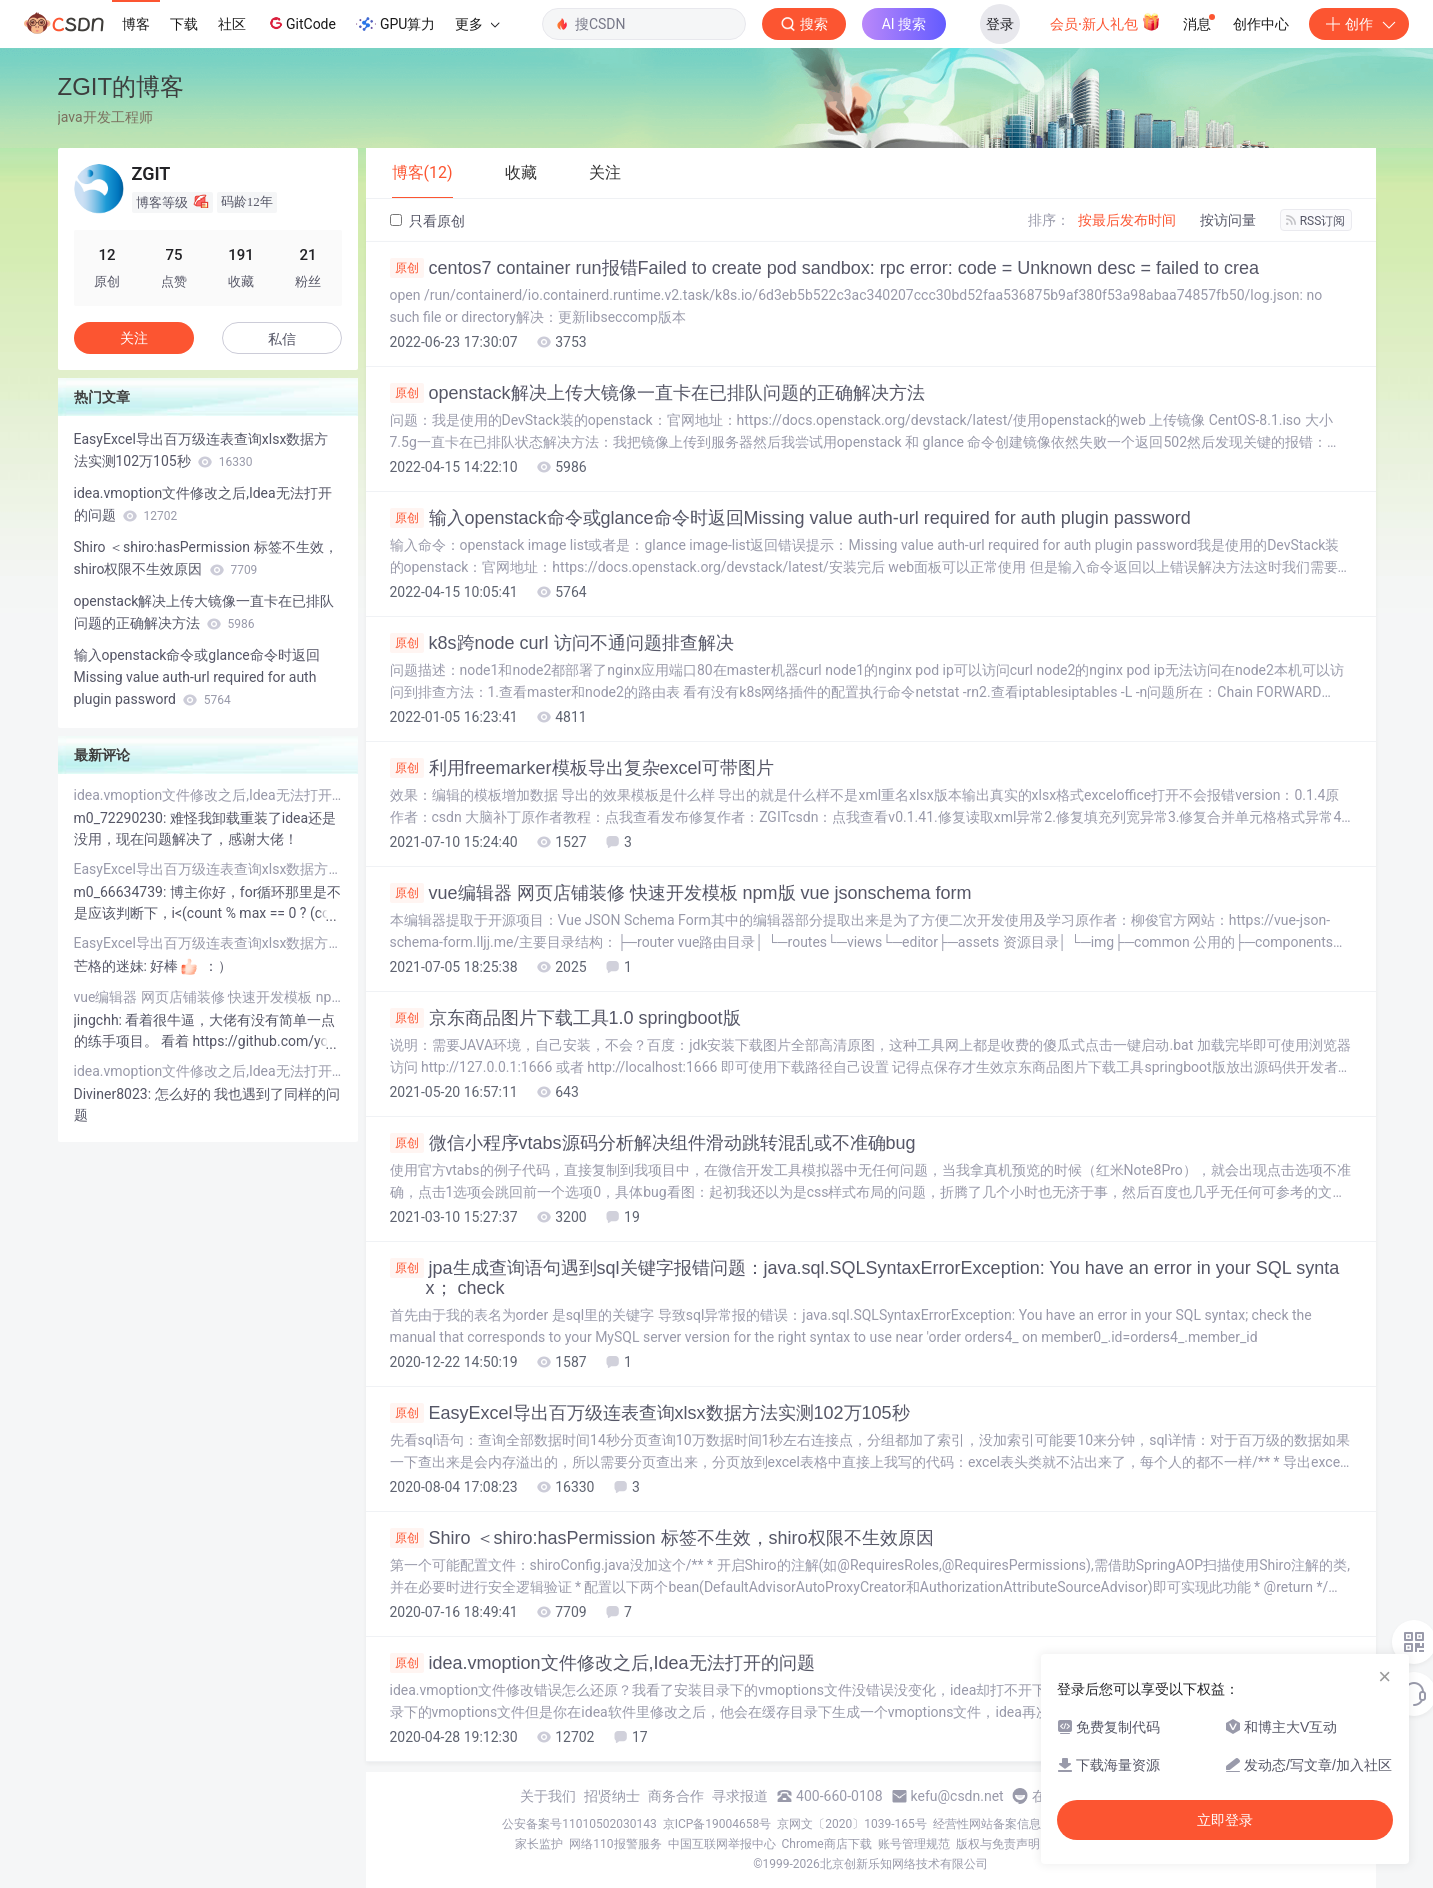 The width and height of the screenshot is (1433, 1888). What do you see at coordinates (1127, 220) in the screenshot?
I see `按最后发布时间` at bounding box center [1127, 220].